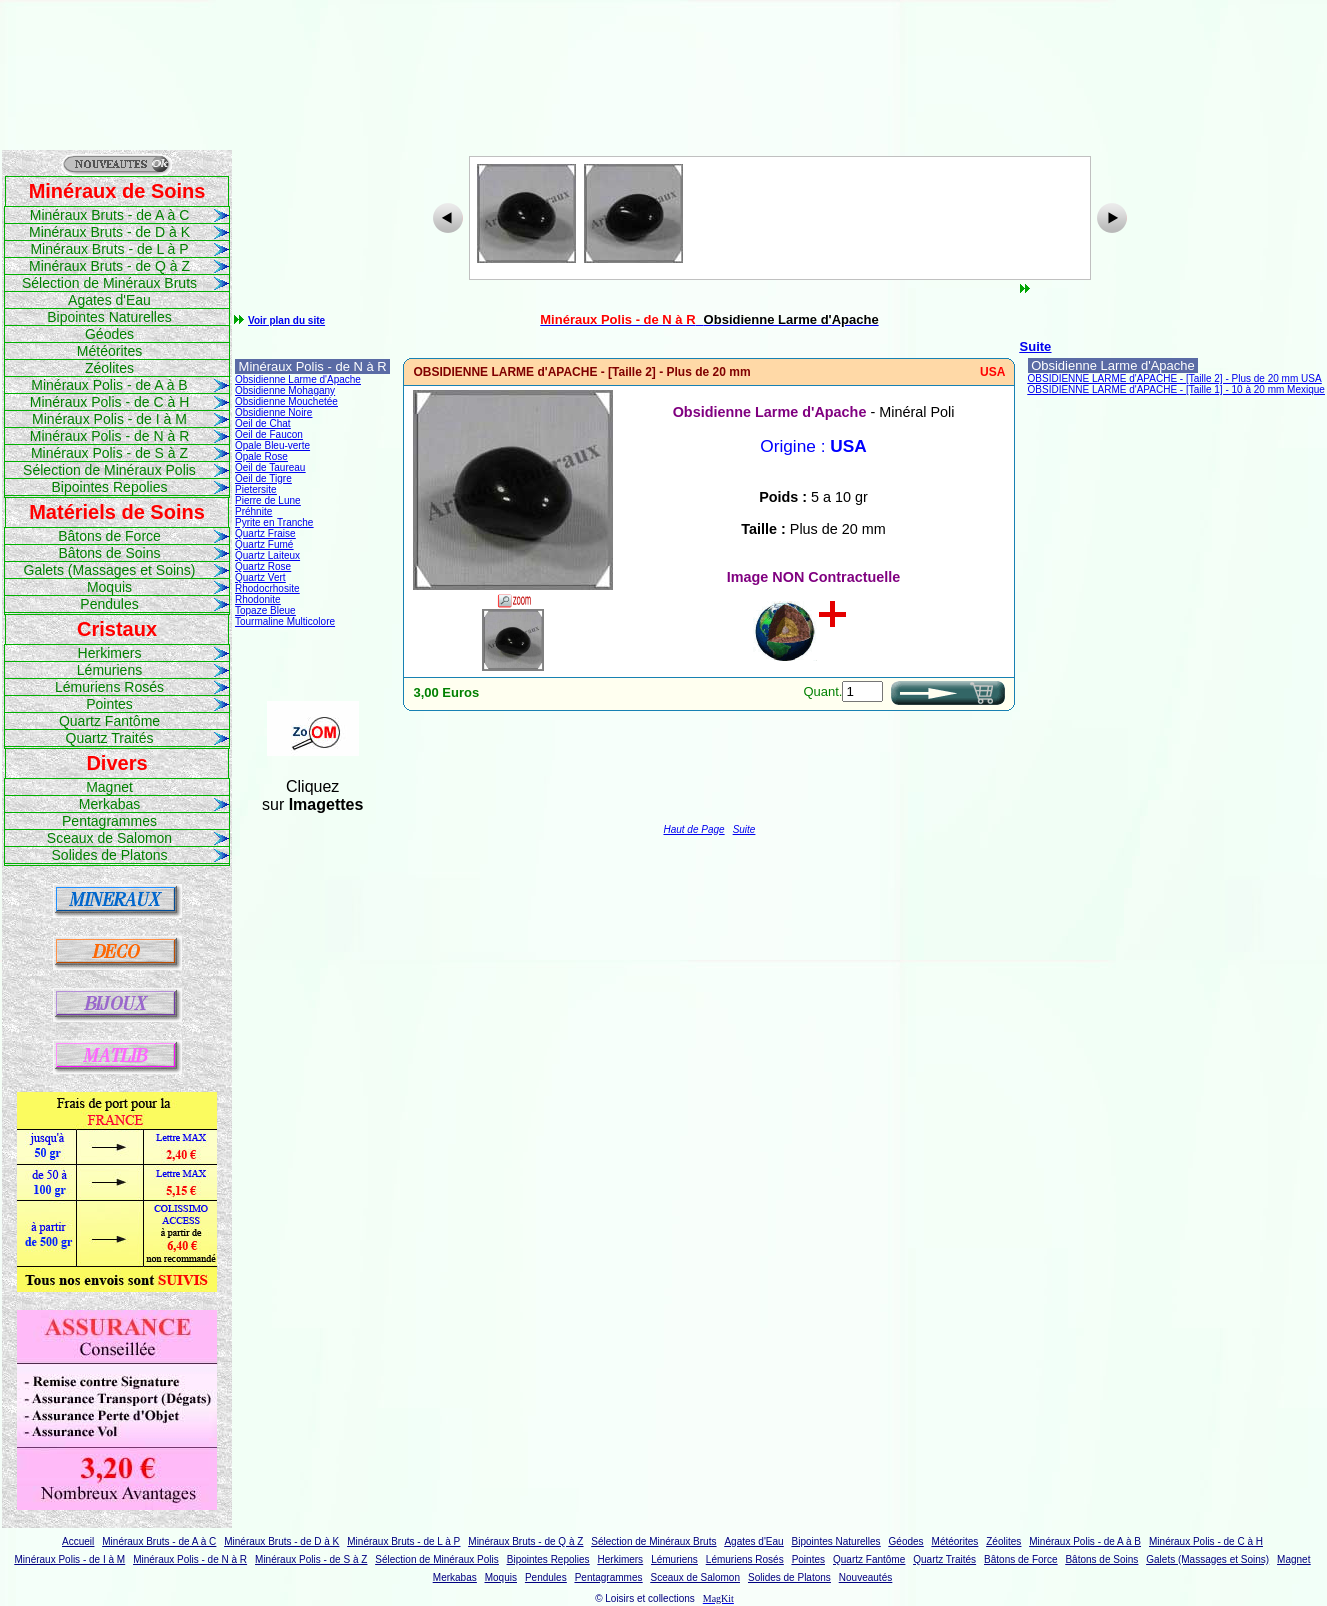 The width and height of the screenshot is (1327, 1606). I want to click on Bipointes Naturelles, so click(109, 317).